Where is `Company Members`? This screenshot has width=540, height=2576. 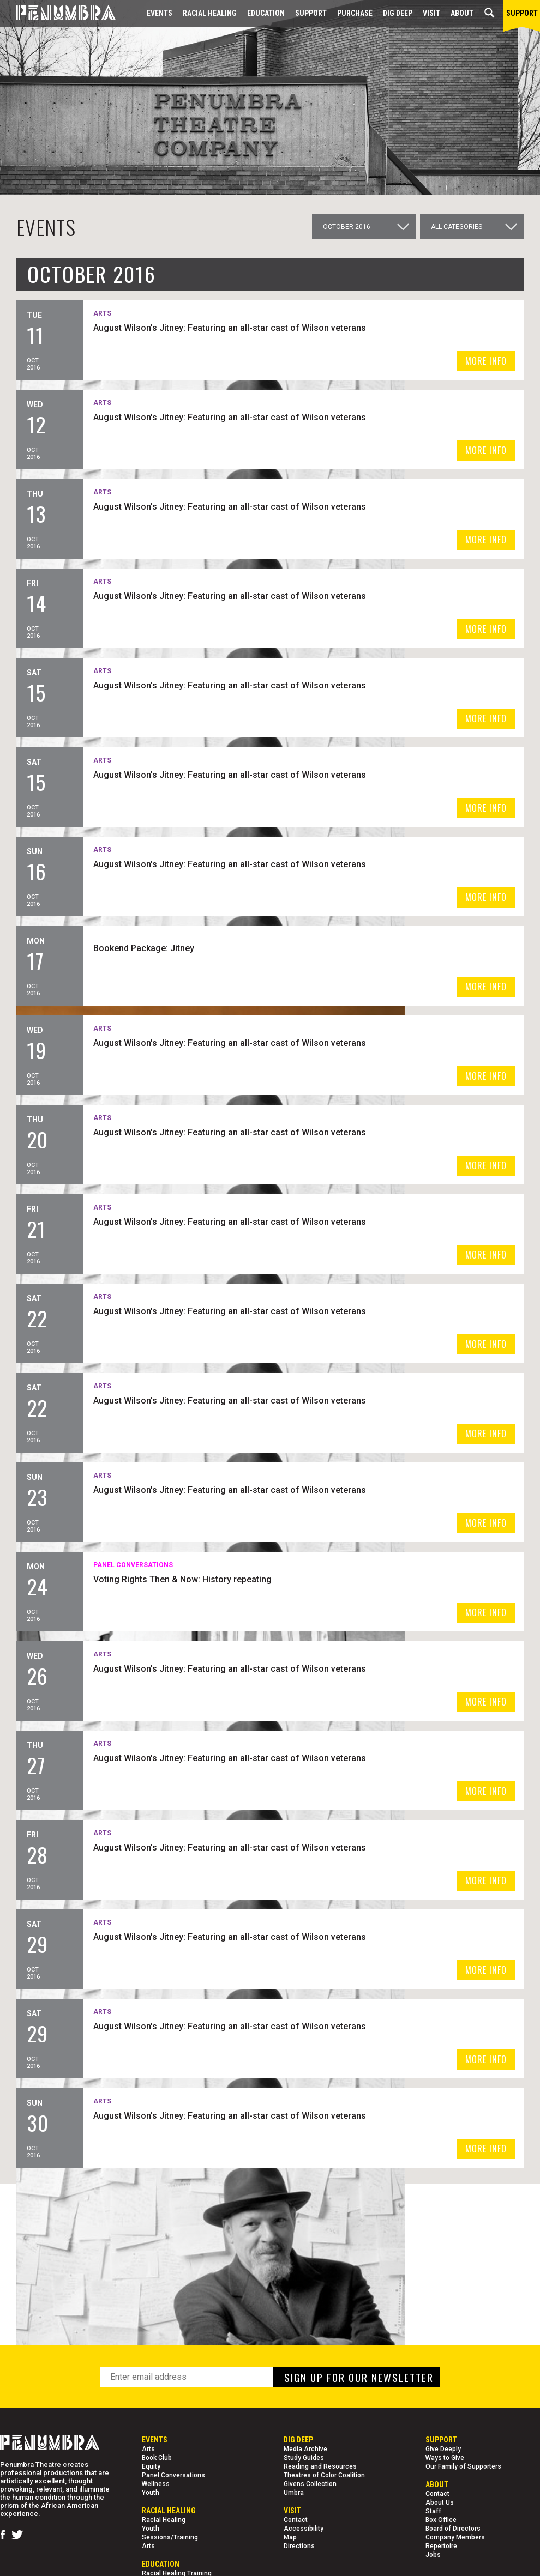
Company Members is located at coordinates (455, 2537).